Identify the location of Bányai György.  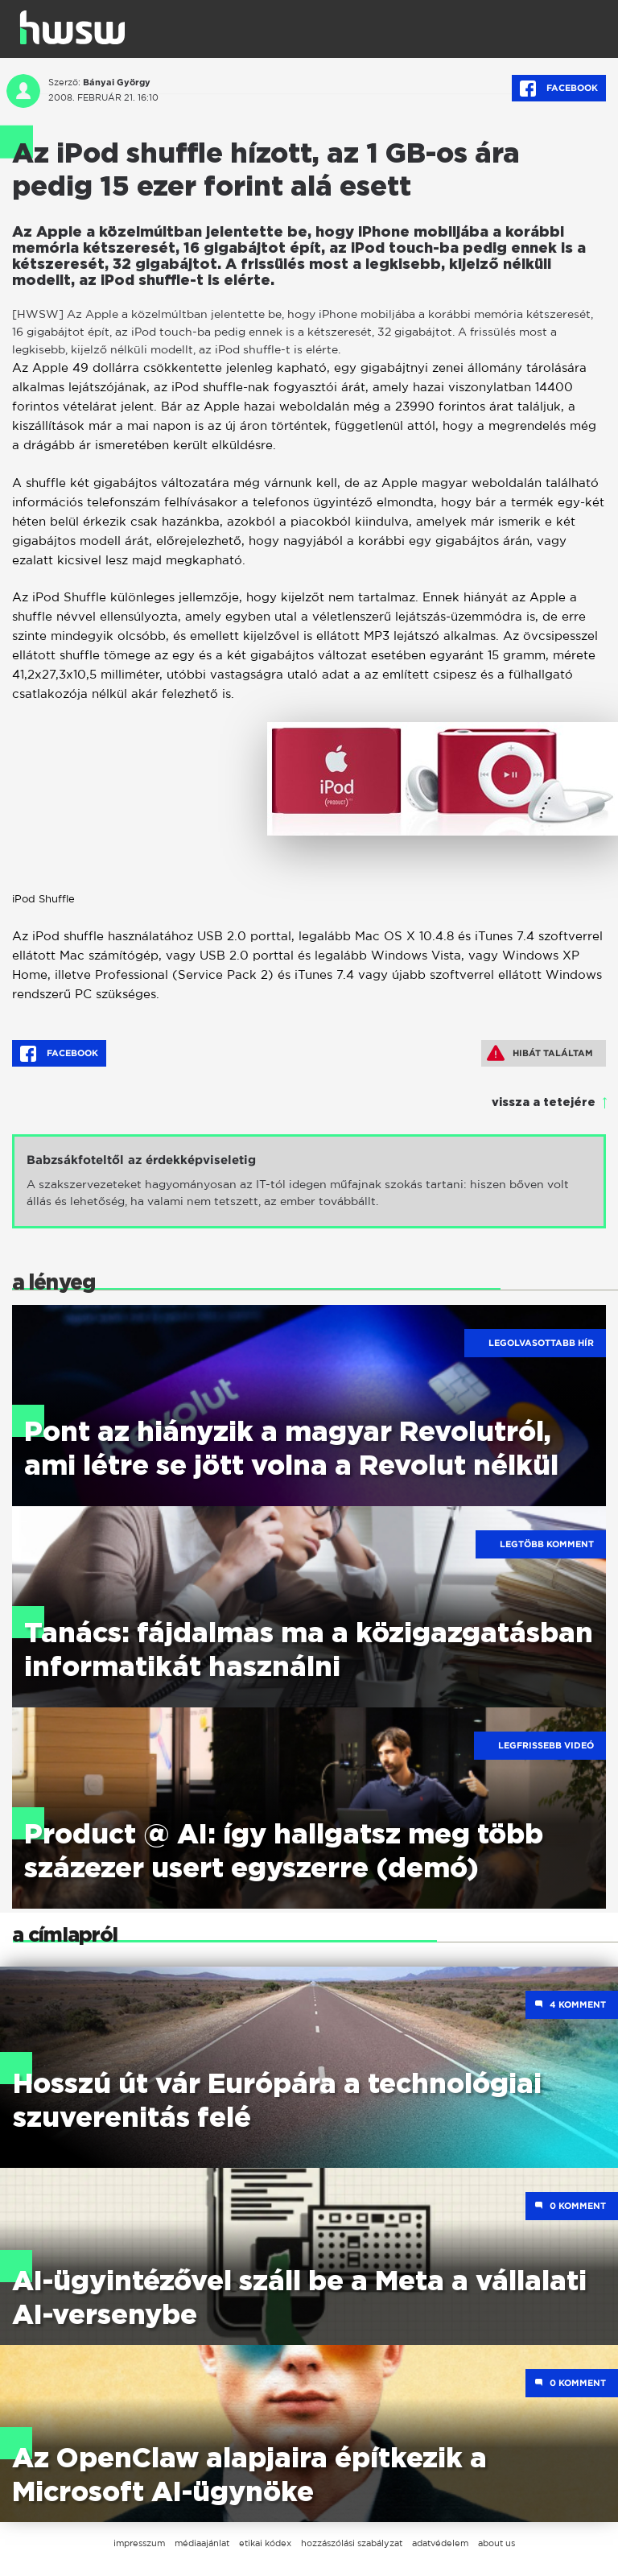
(116, 82).